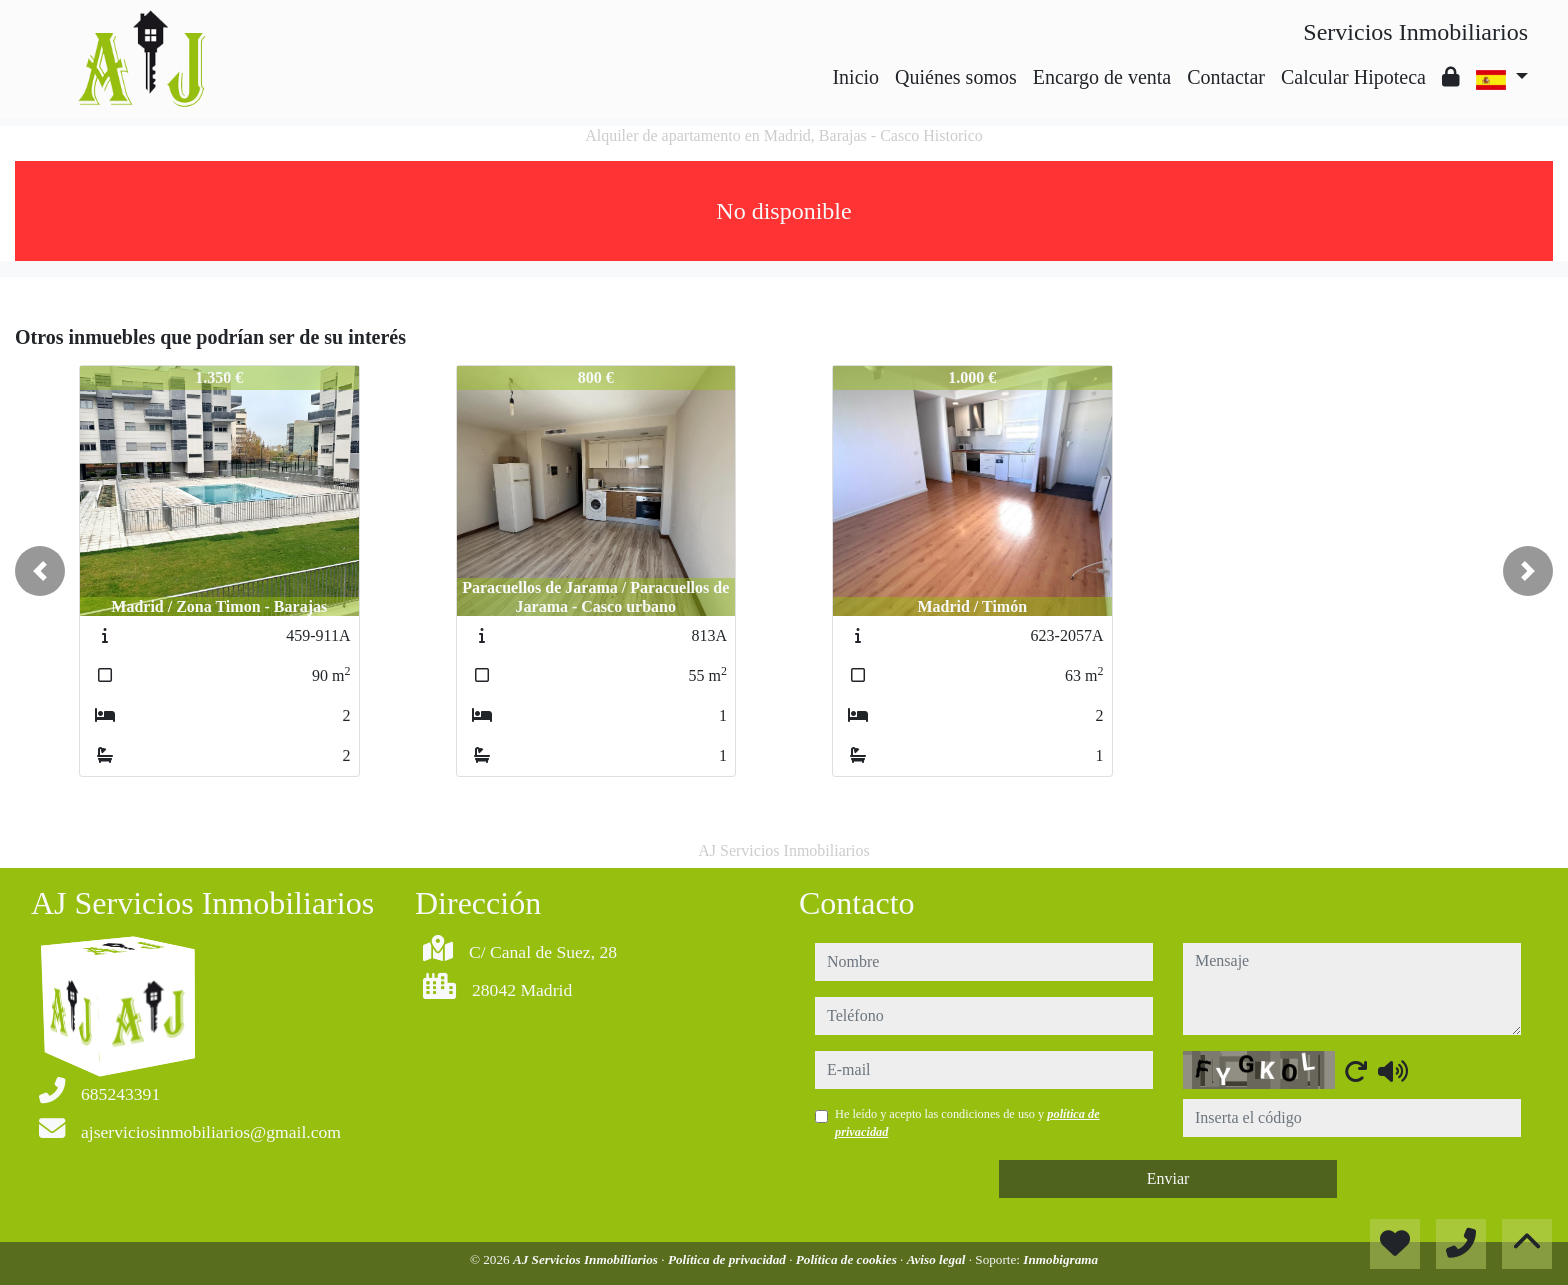  What do you see at coordinates (1060, 1259) in the screenshot?
I see `Inmobigrama` at bounding box center [1060, 1259].